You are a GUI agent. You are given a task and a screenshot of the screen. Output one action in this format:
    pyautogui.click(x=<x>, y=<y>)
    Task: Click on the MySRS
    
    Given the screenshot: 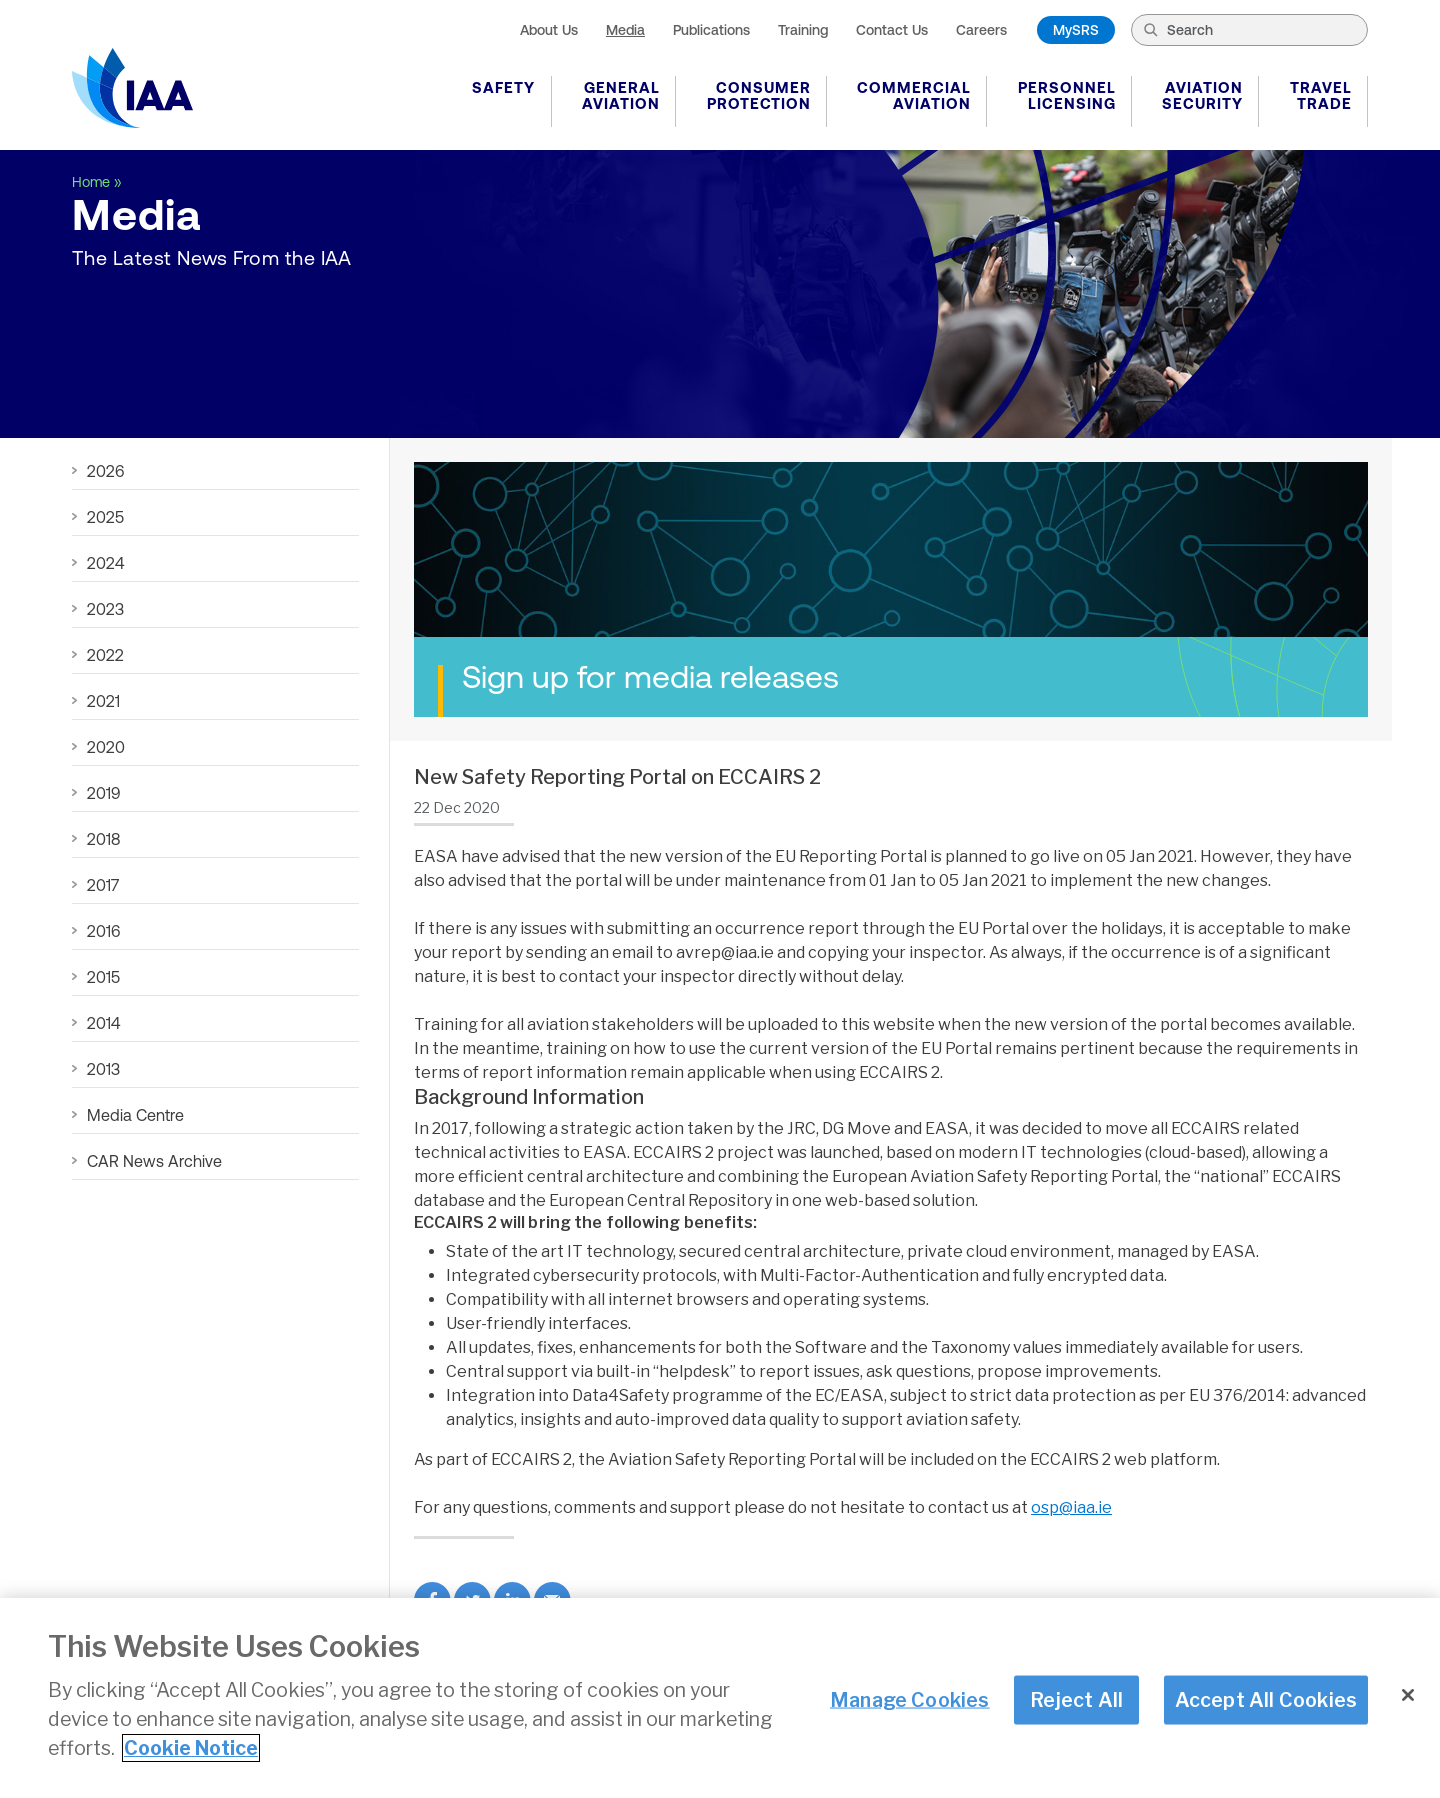 What is the action you would take?
    pyautogui.click(x=1076, y=30)
    